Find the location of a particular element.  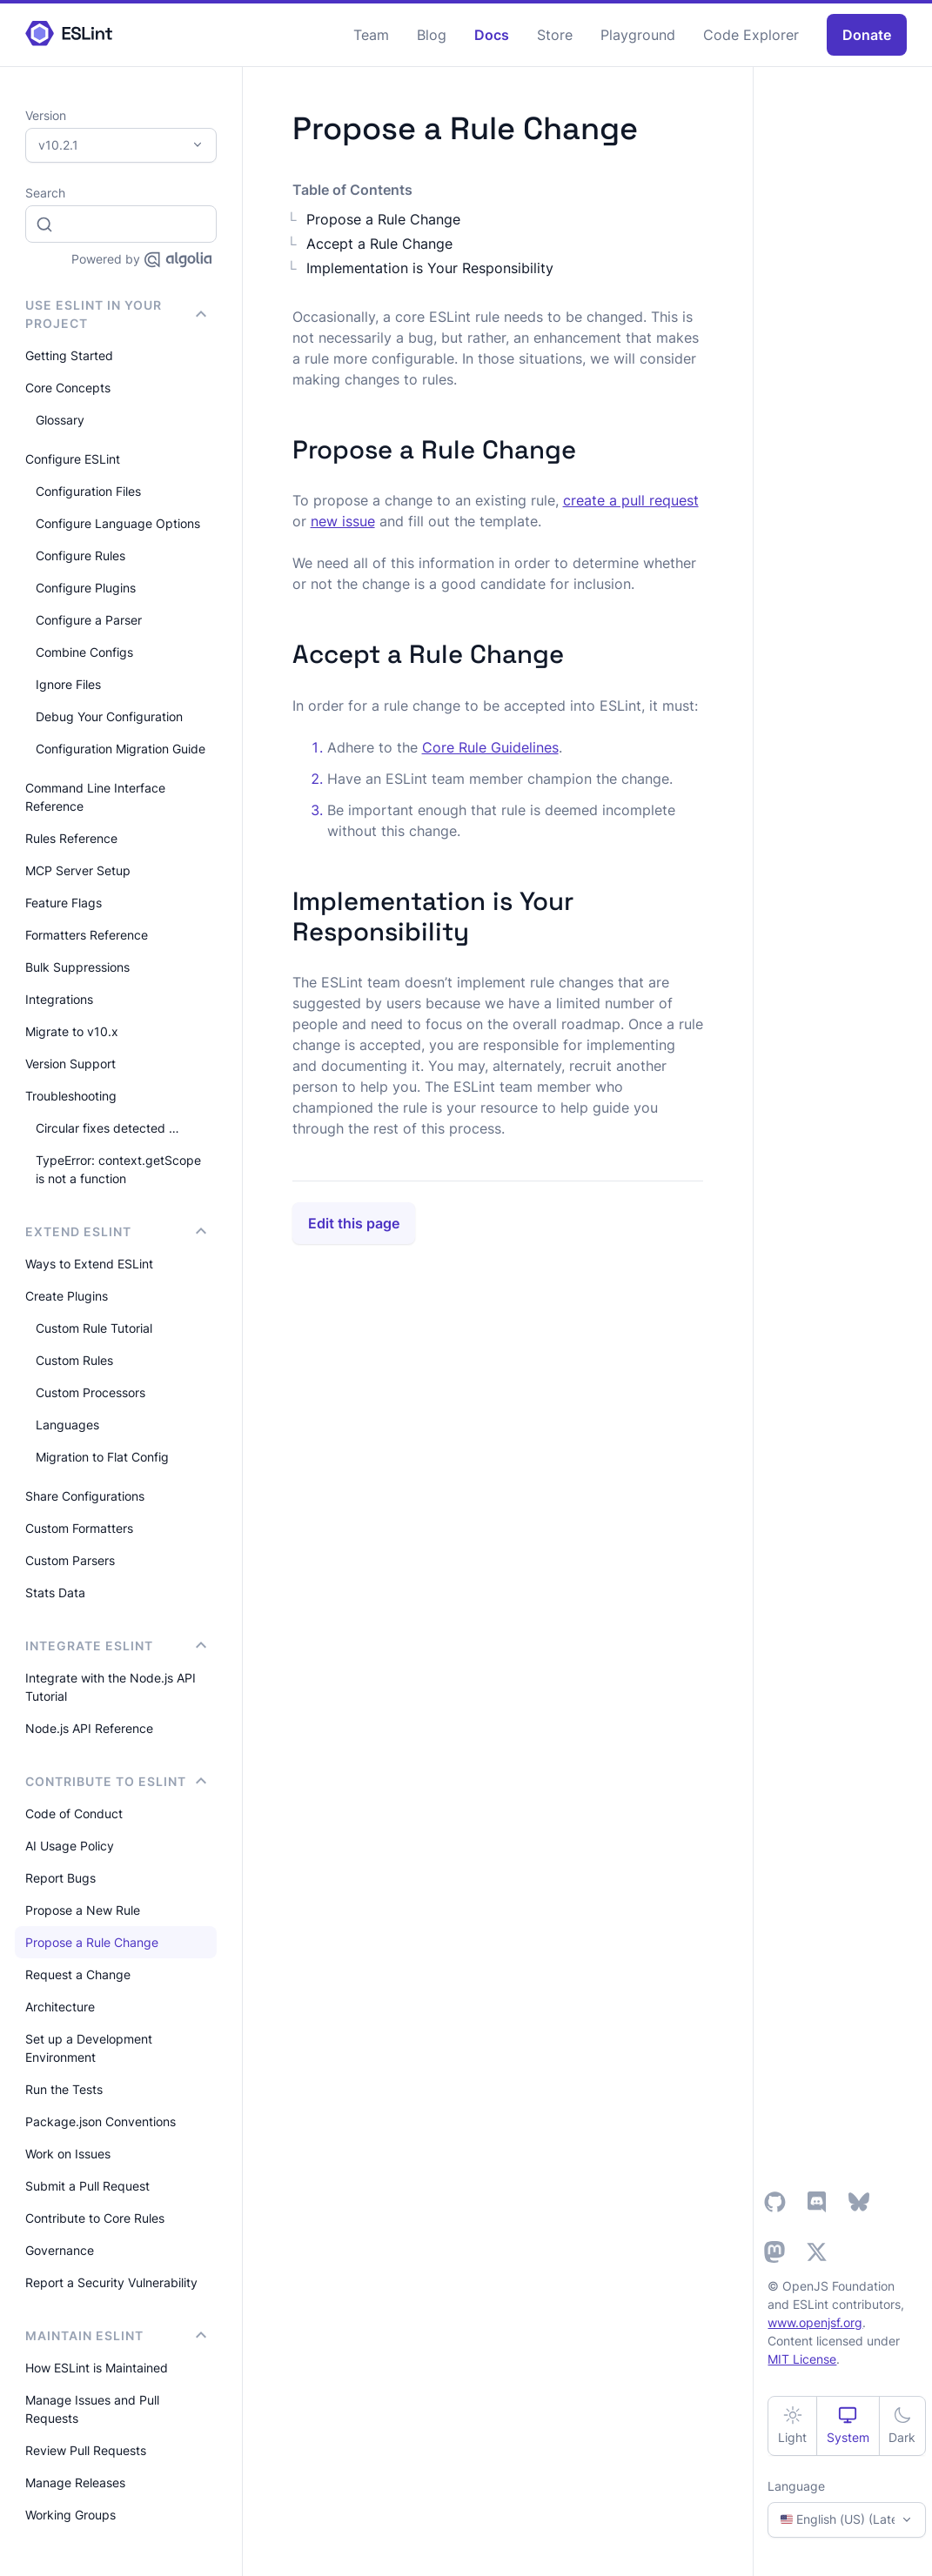

Maintain ESLint [button] is located at coordinates (115, 2335).